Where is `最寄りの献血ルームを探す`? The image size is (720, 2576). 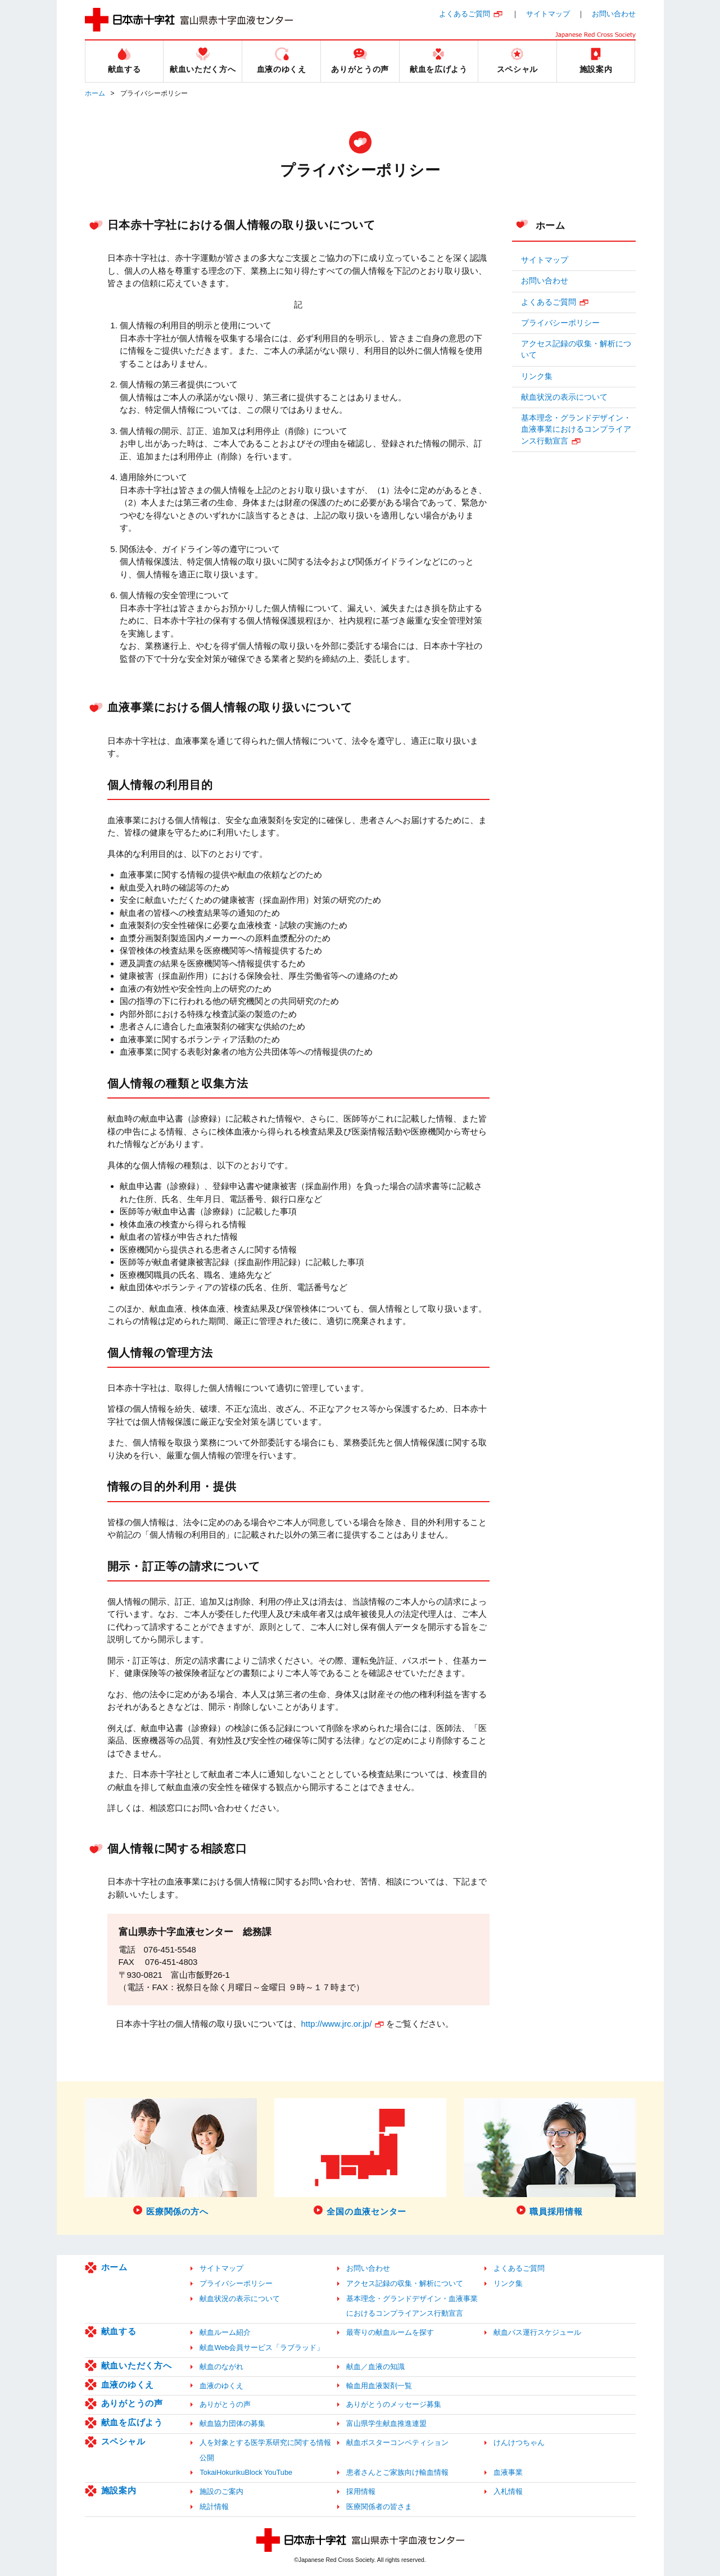 最寄りの献血ルームを探す is located at coordinates (390, 2332).